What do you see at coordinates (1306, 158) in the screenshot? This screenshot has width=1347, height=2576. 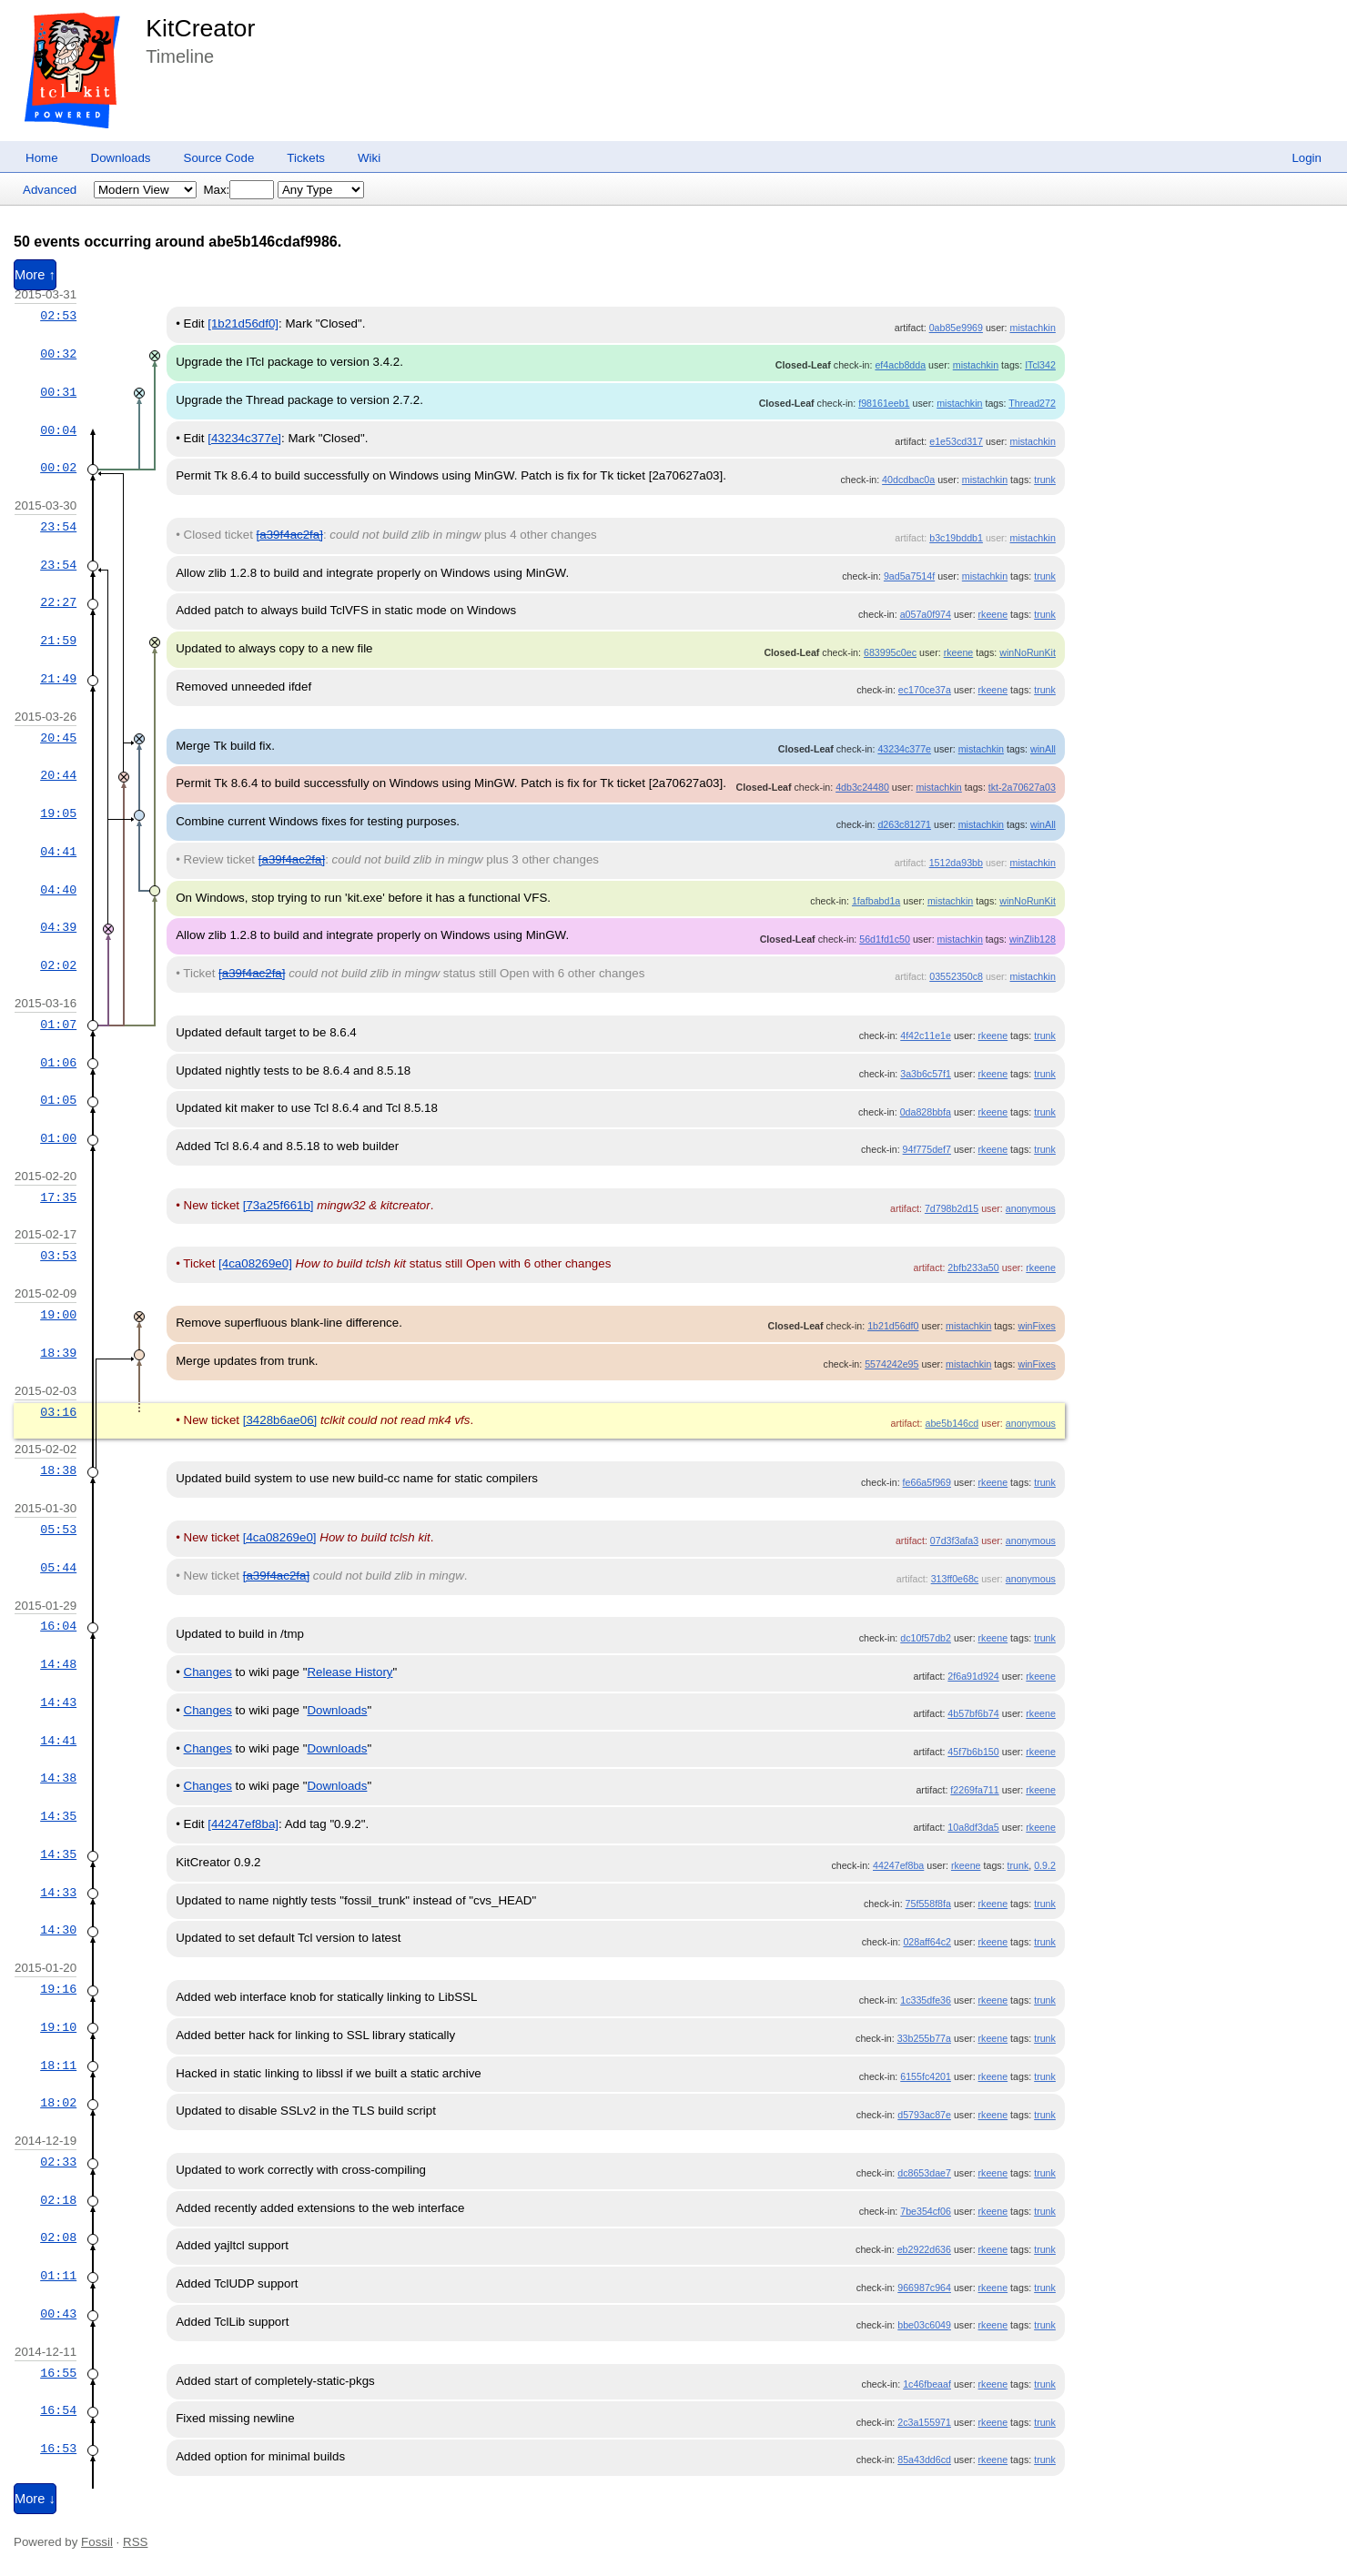 I see `Login` at bounding box center [1306, 158].